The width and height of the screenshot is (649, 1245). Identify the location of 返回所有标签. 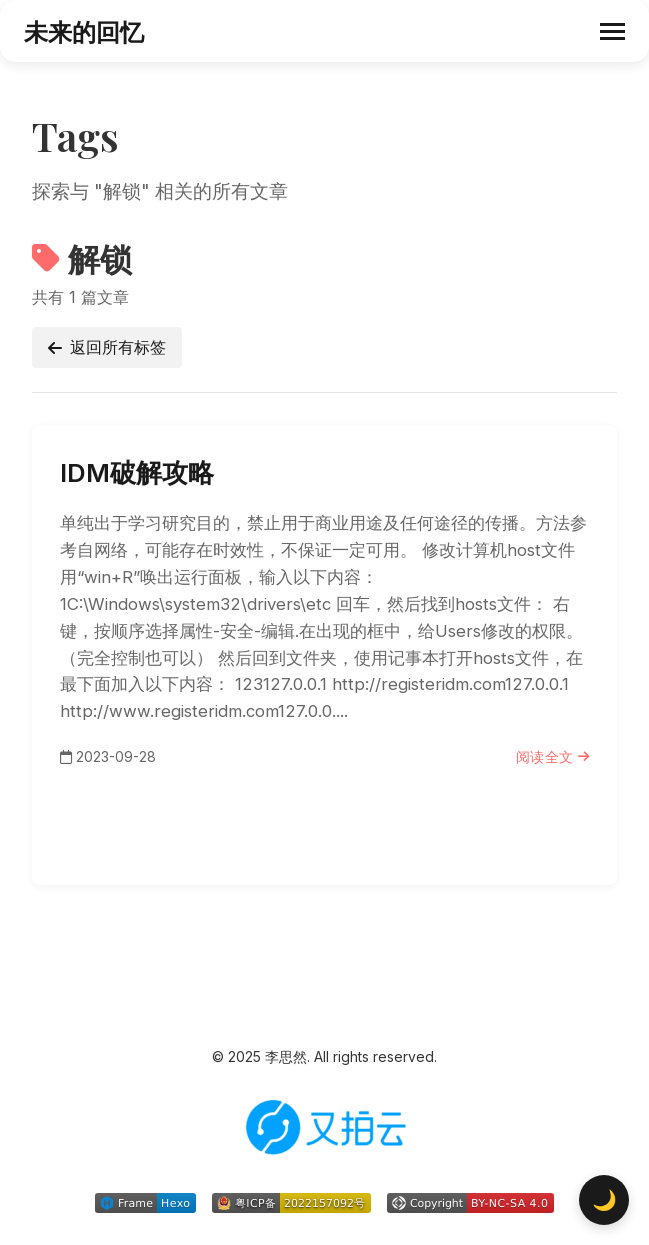
(107, 347).